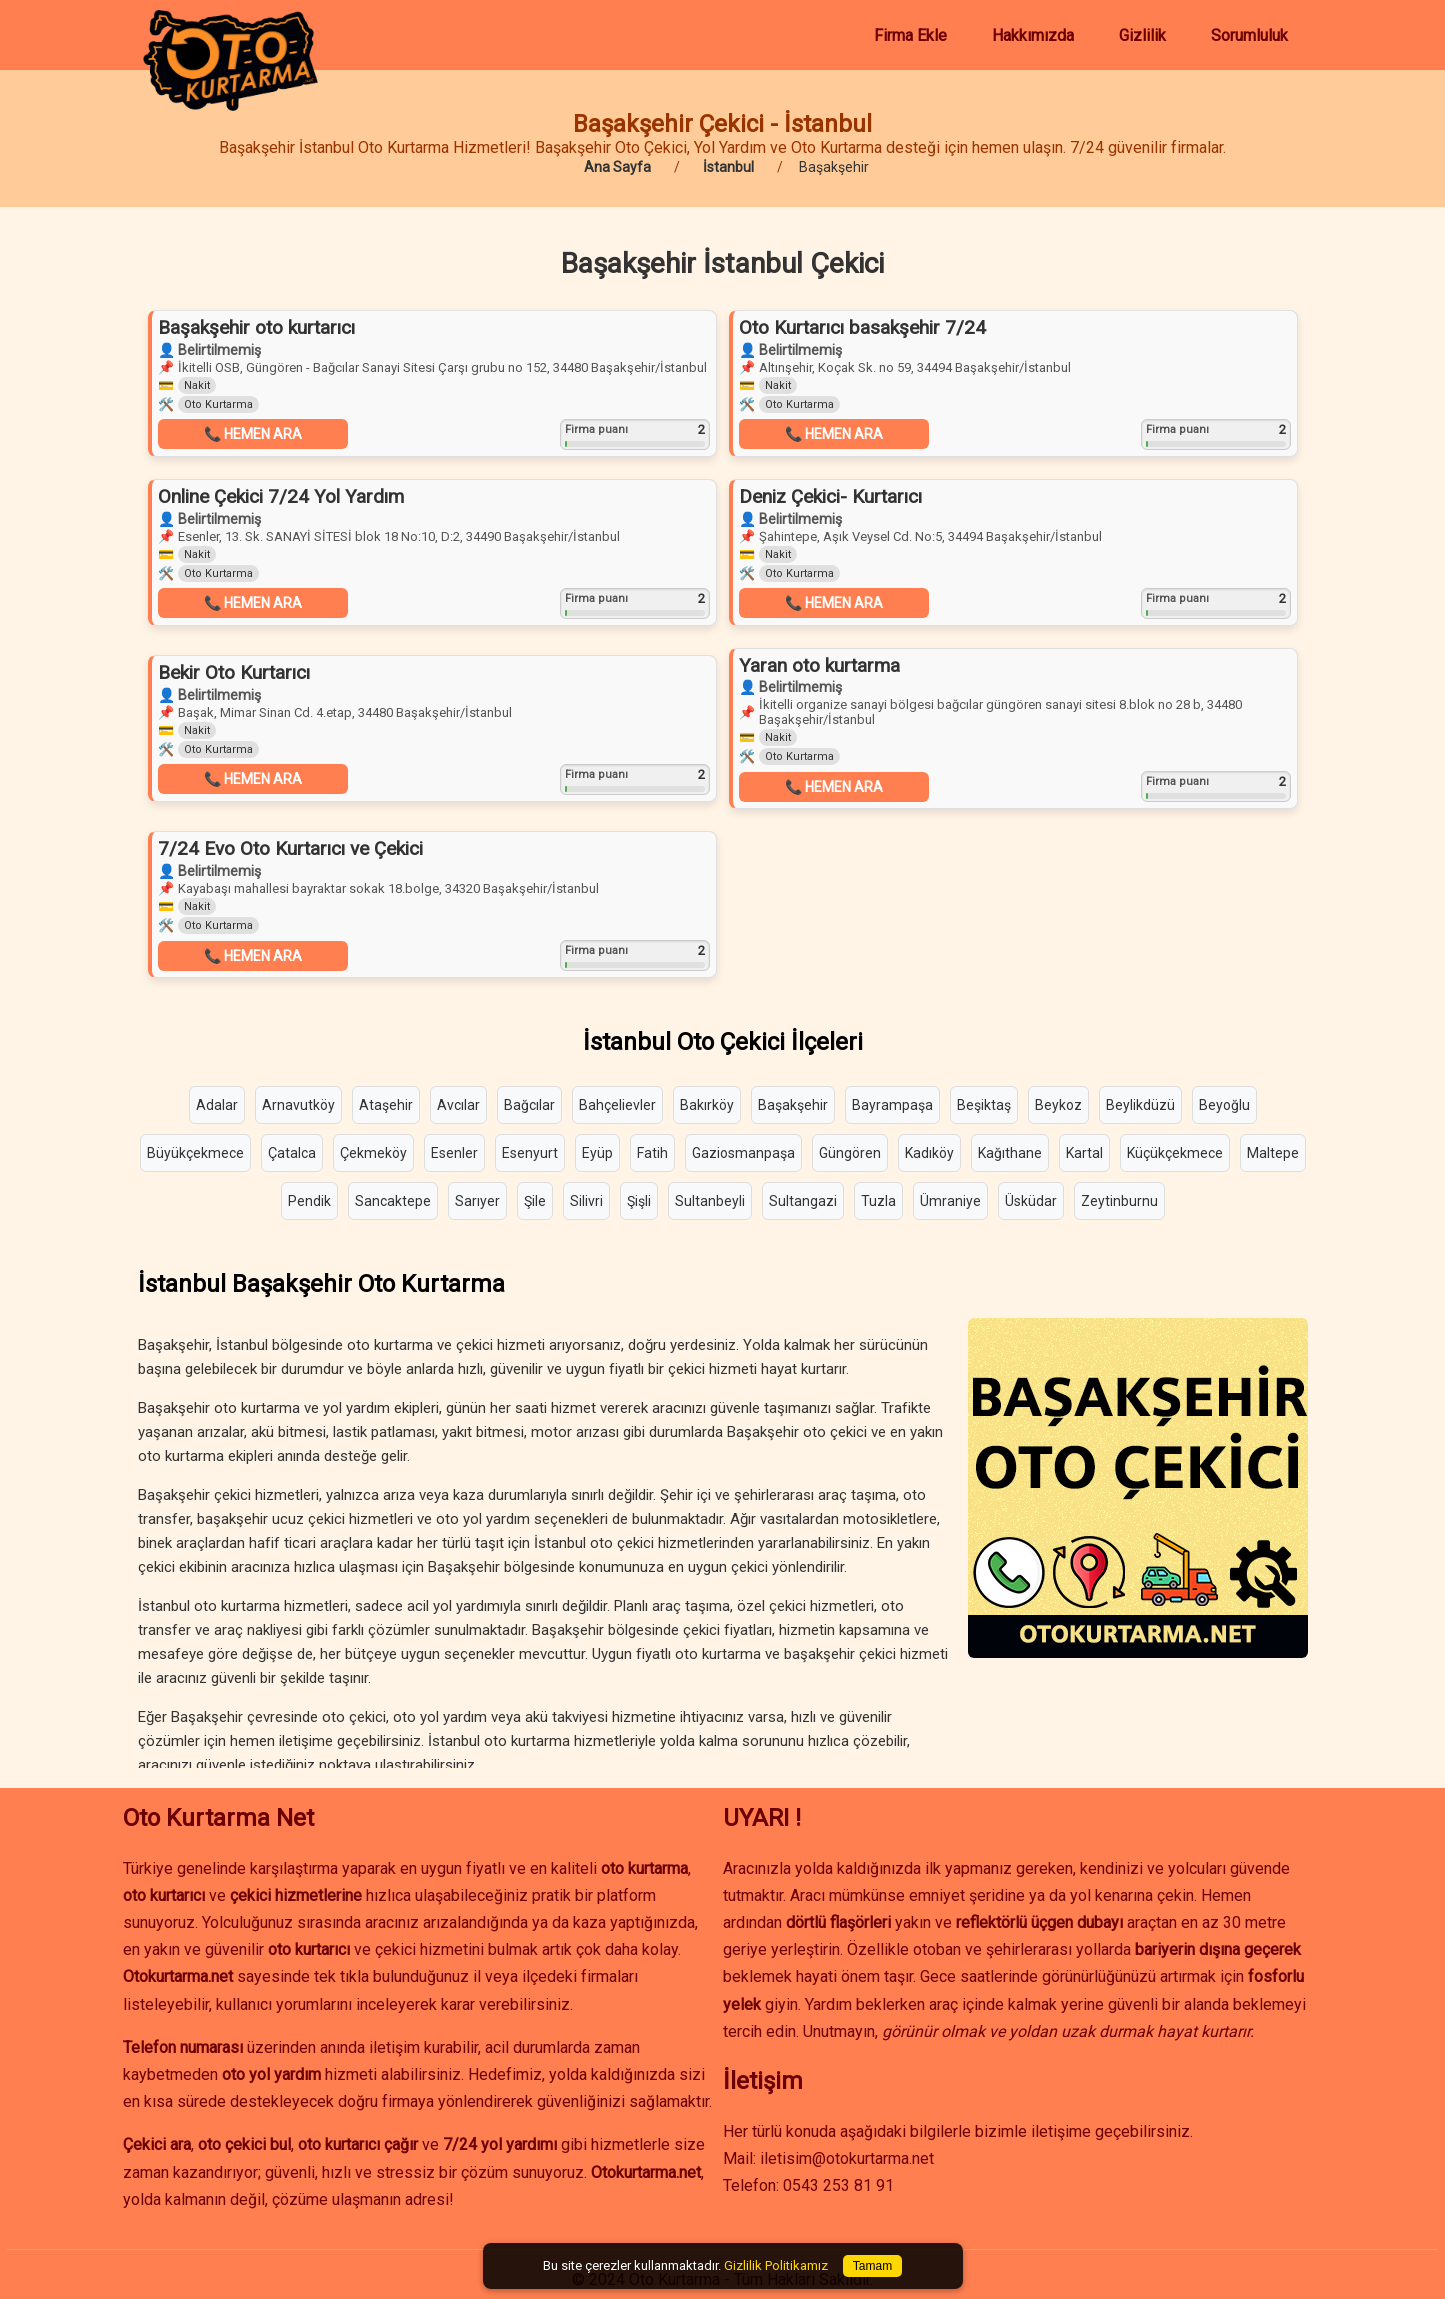  Describe the element at coordinates (984, 1105) in the screenshot. I see `Beşiktaş` at that location.